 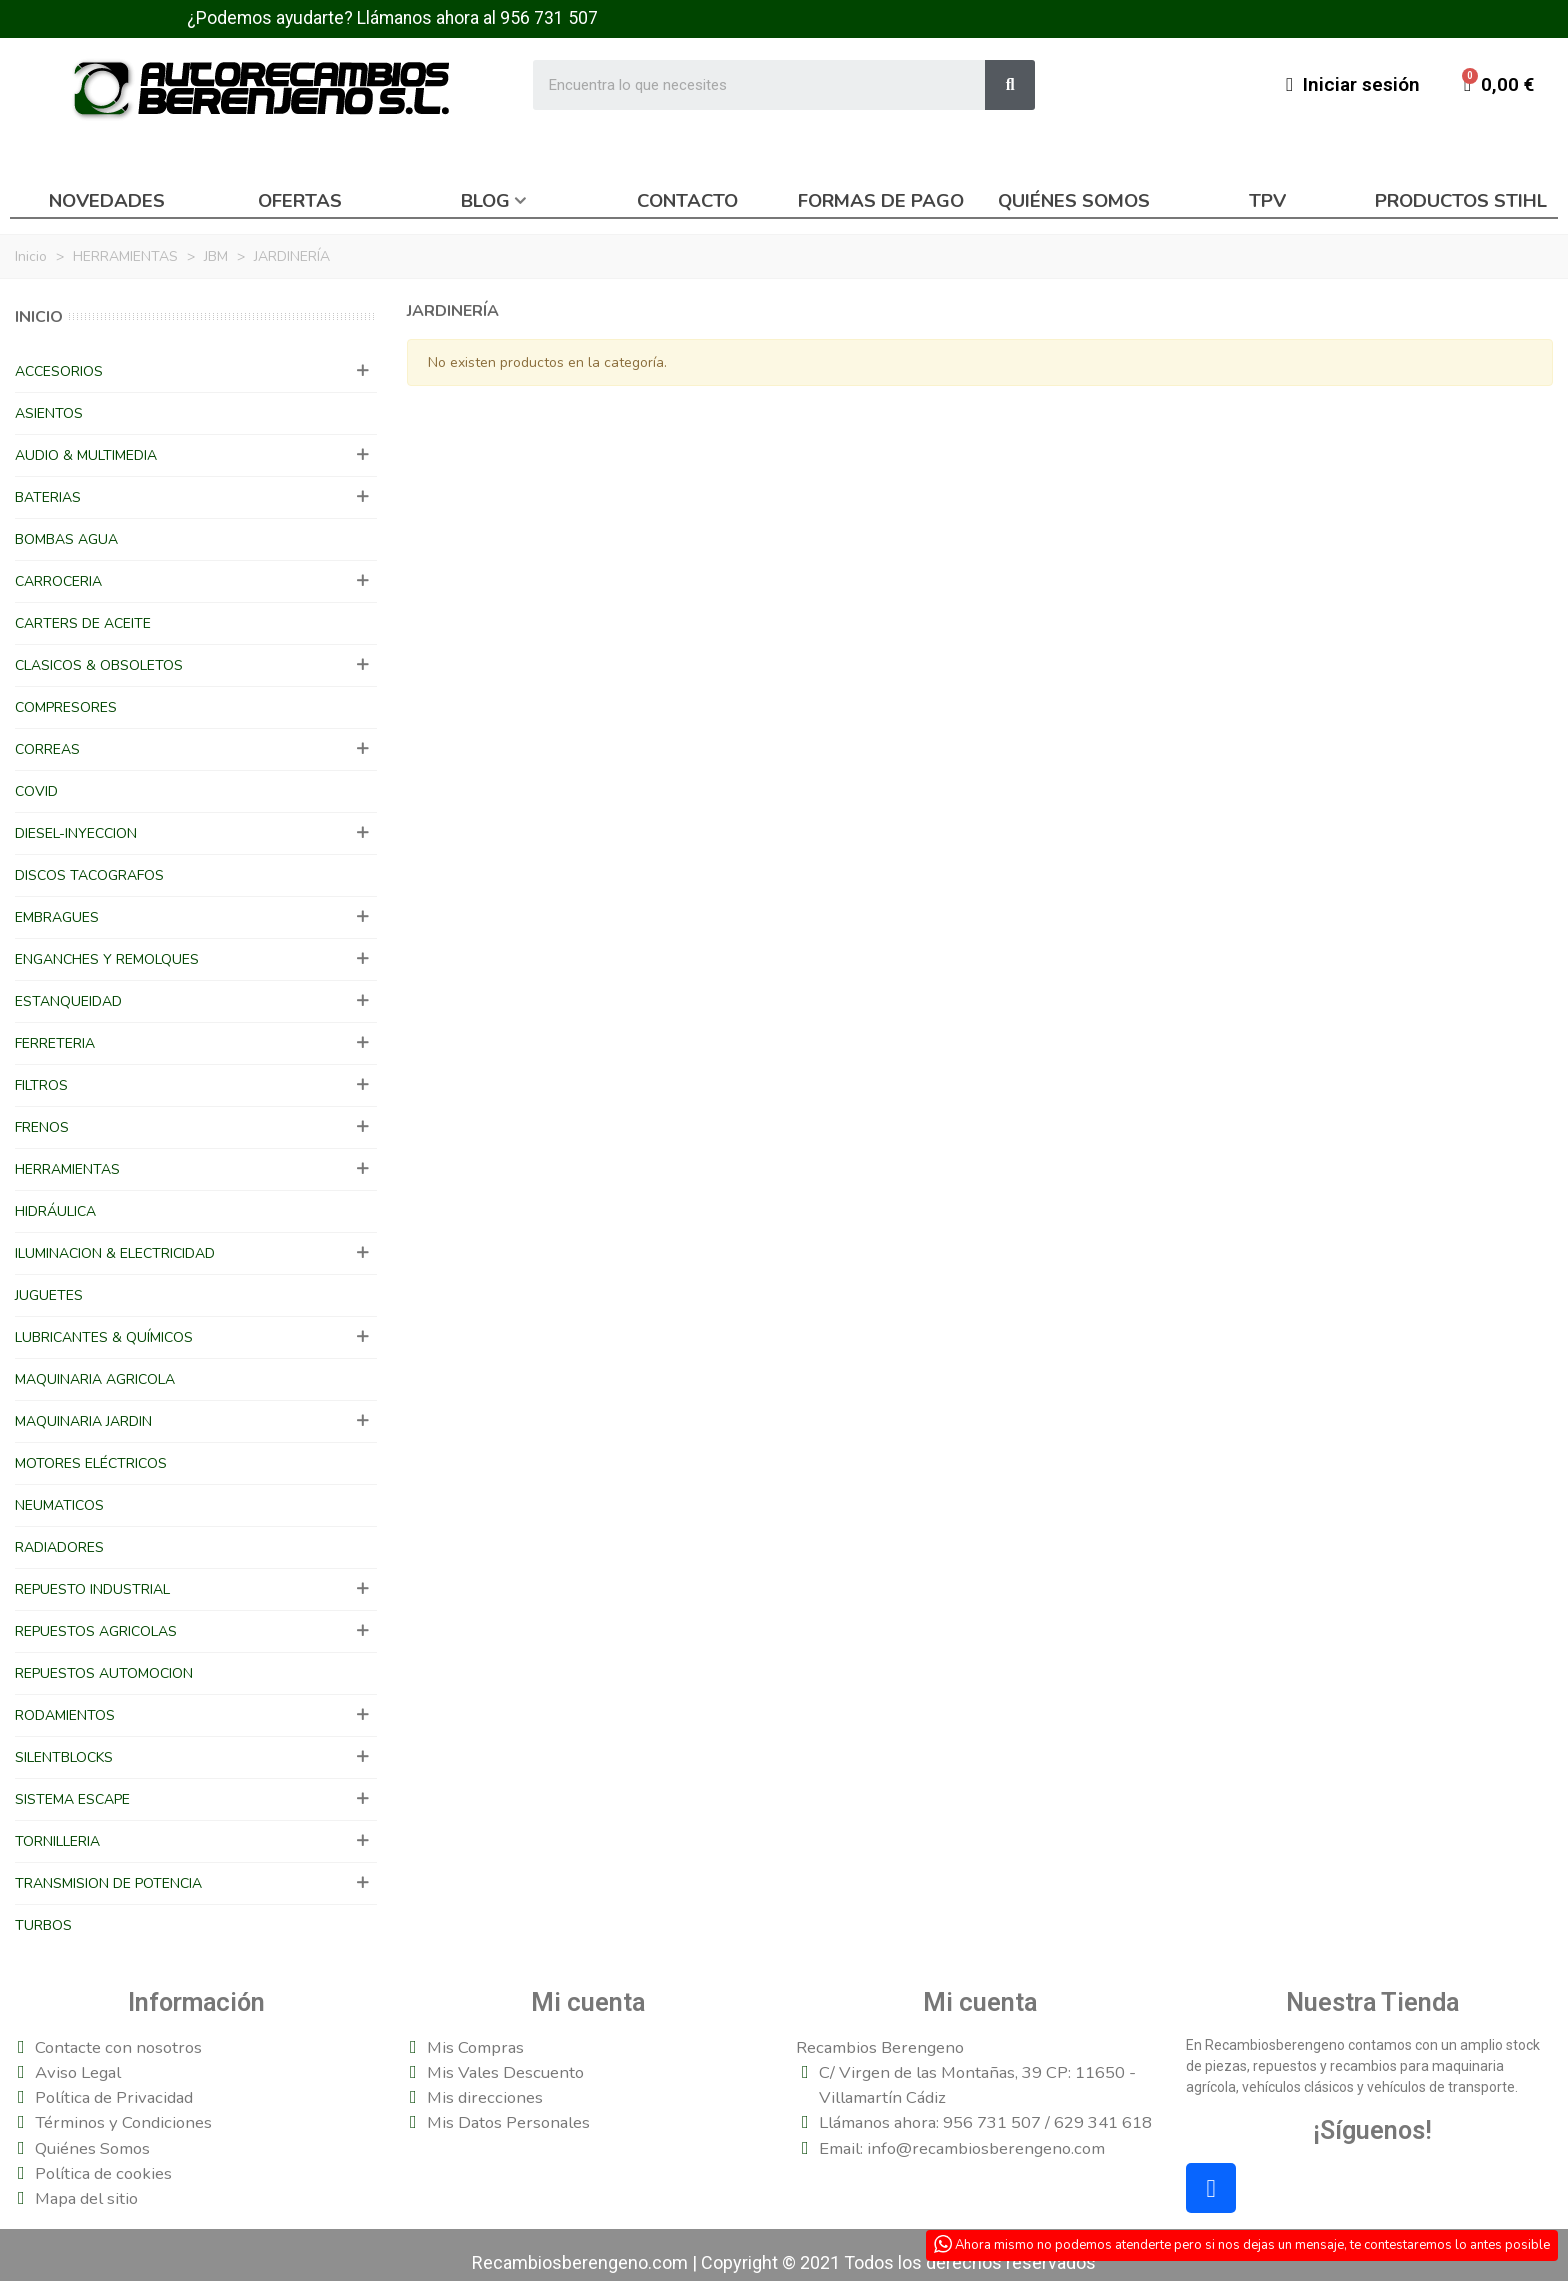 What do you see at coordinates (64, 1757) in the screenshot?
I see `SILENTBLOCKS` at bounding box center [64, 1757].